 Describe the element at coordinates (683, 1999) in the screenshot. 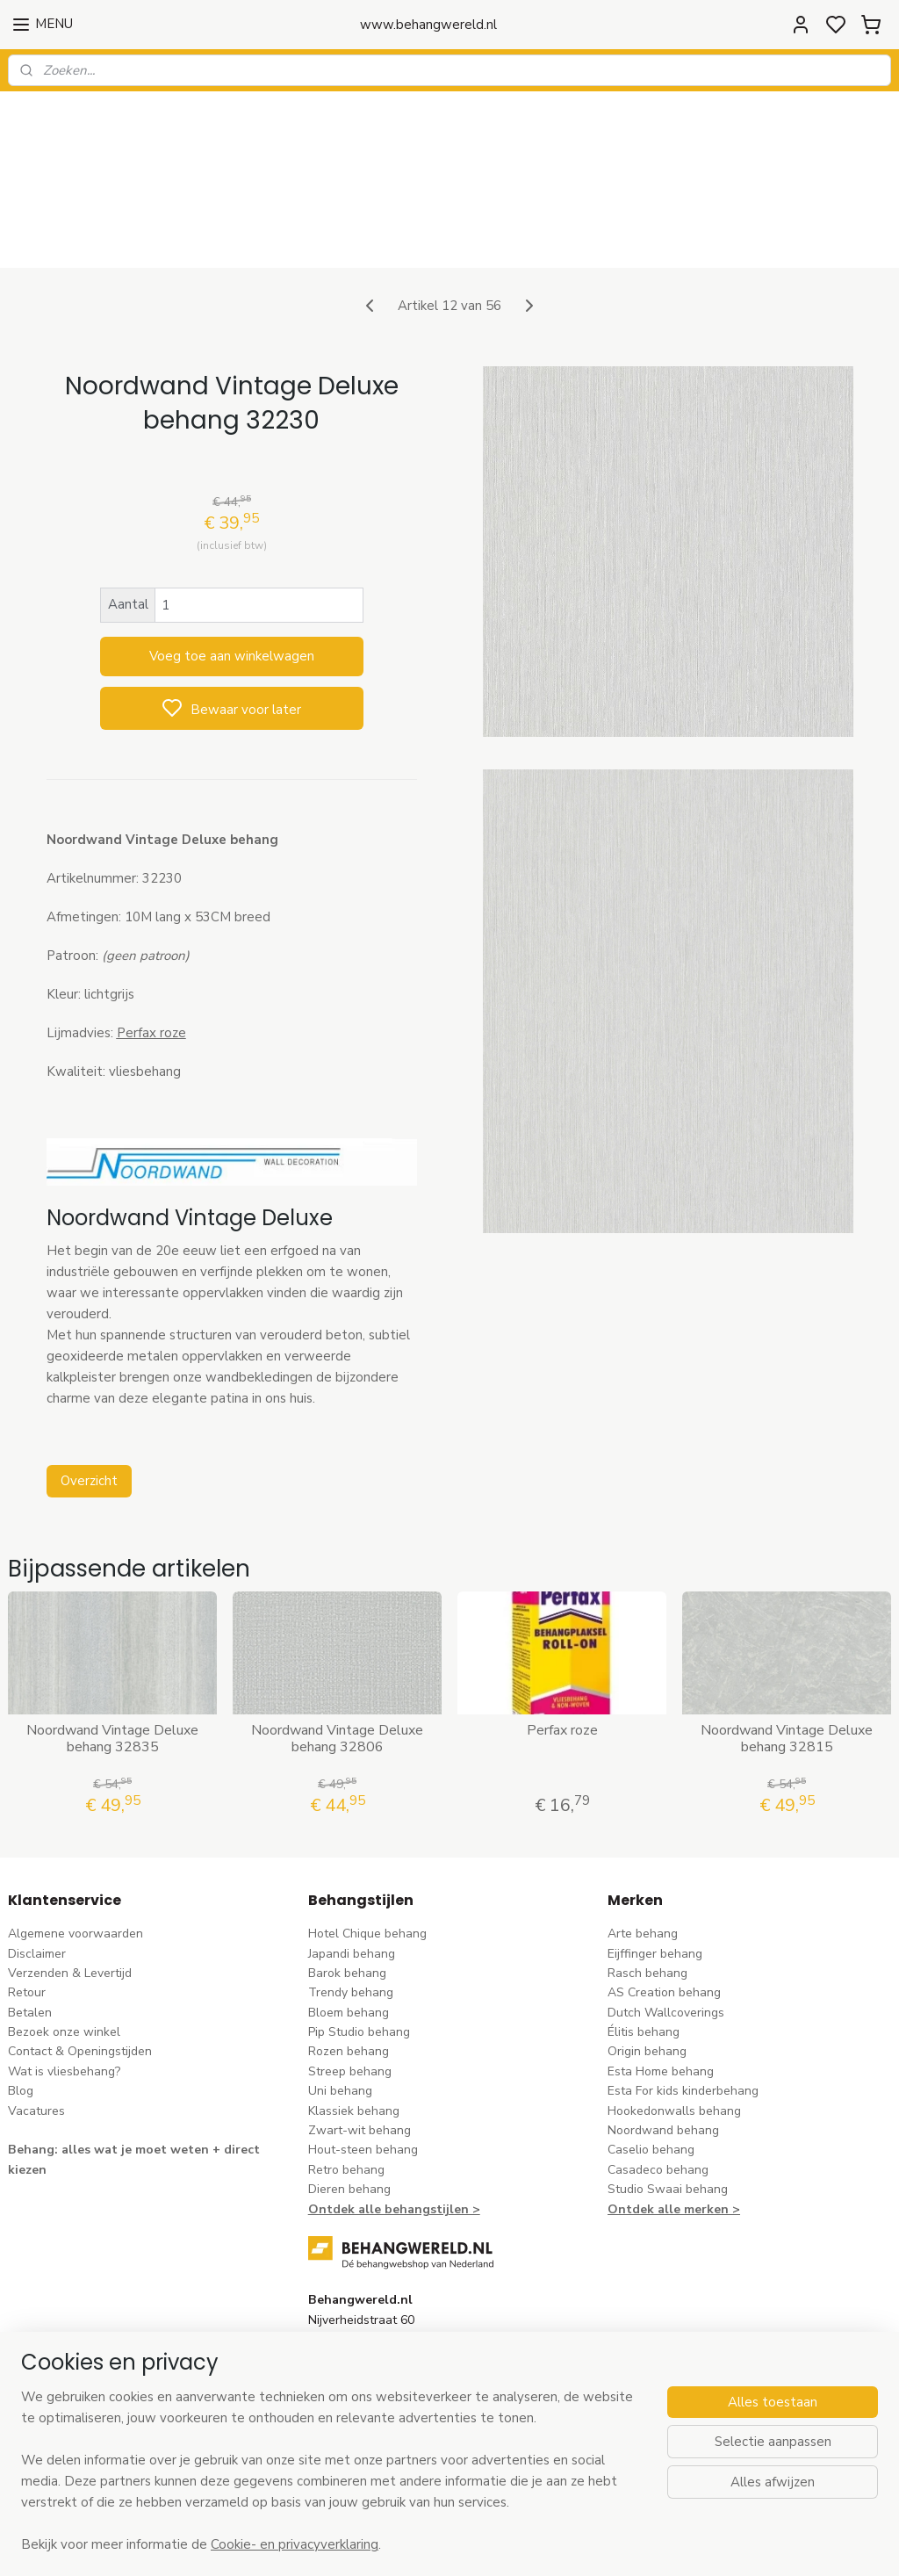

I see `Esta For kids kinderbehang` at that location.